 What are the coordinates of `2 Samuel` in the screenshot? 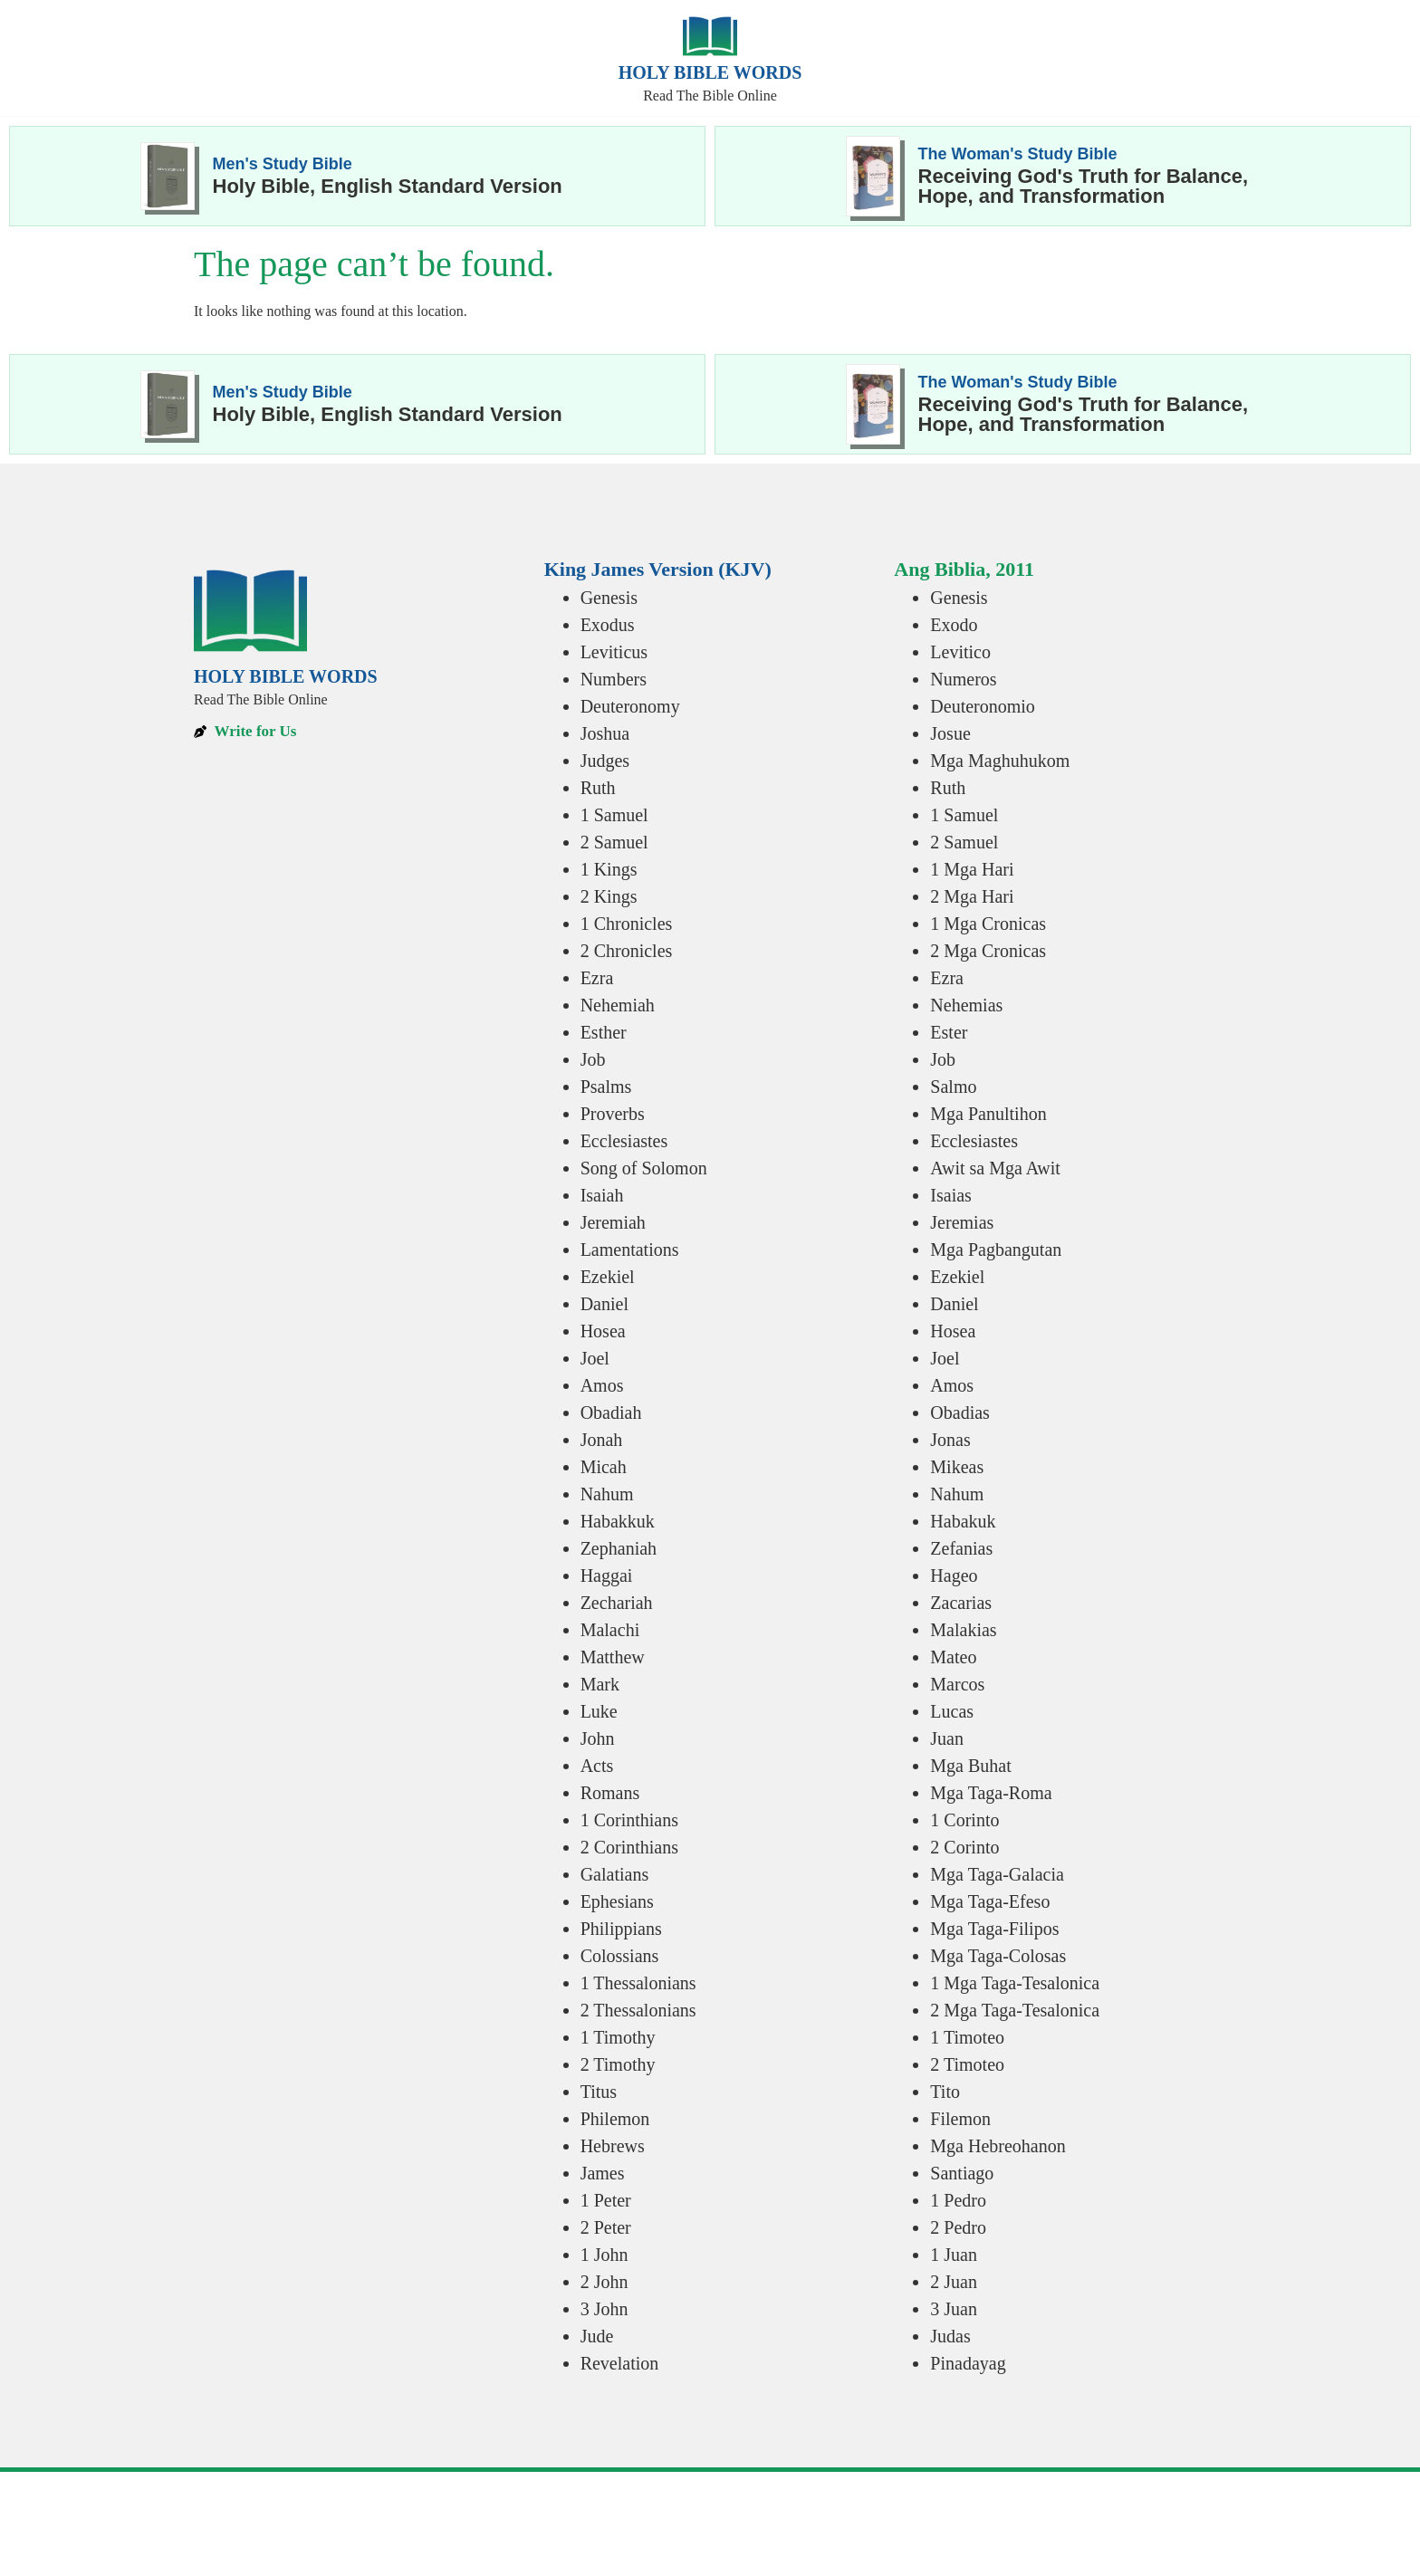 It's located at (614, 842).